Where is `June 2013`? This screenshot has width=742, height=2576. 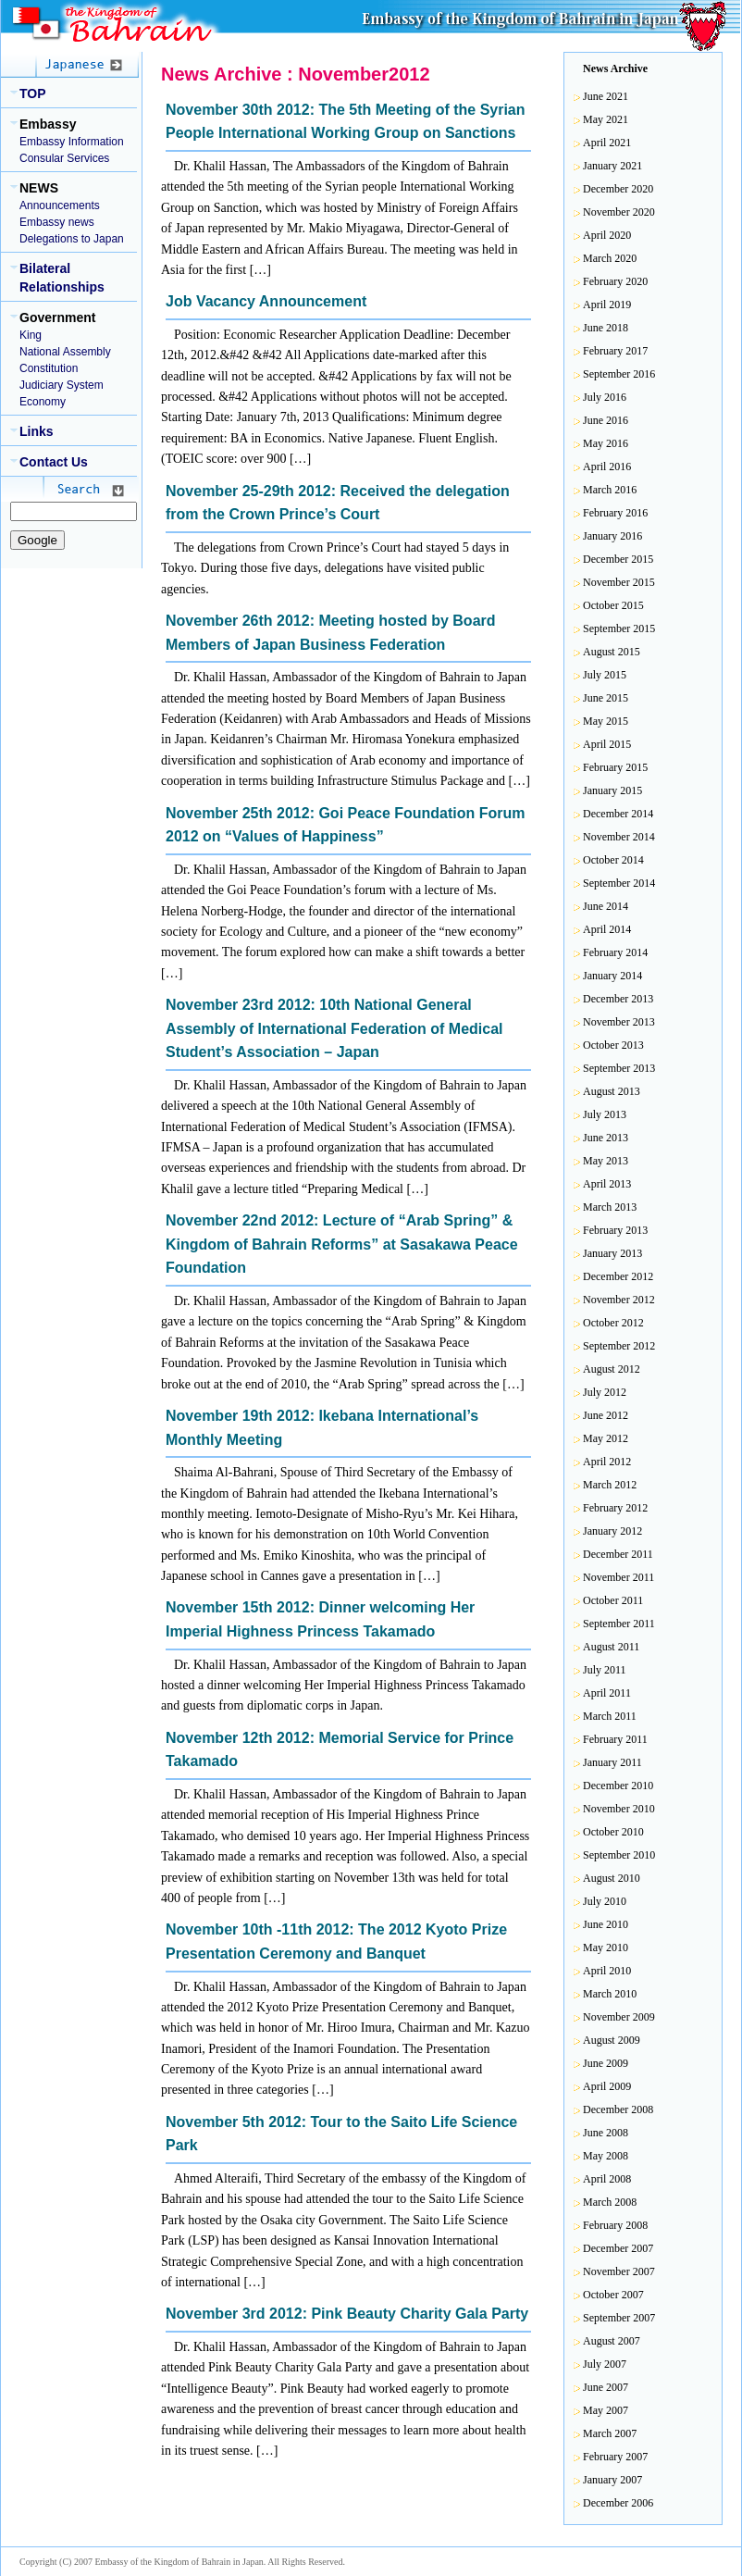
June 2013 is located at coordinates (605, 1137).